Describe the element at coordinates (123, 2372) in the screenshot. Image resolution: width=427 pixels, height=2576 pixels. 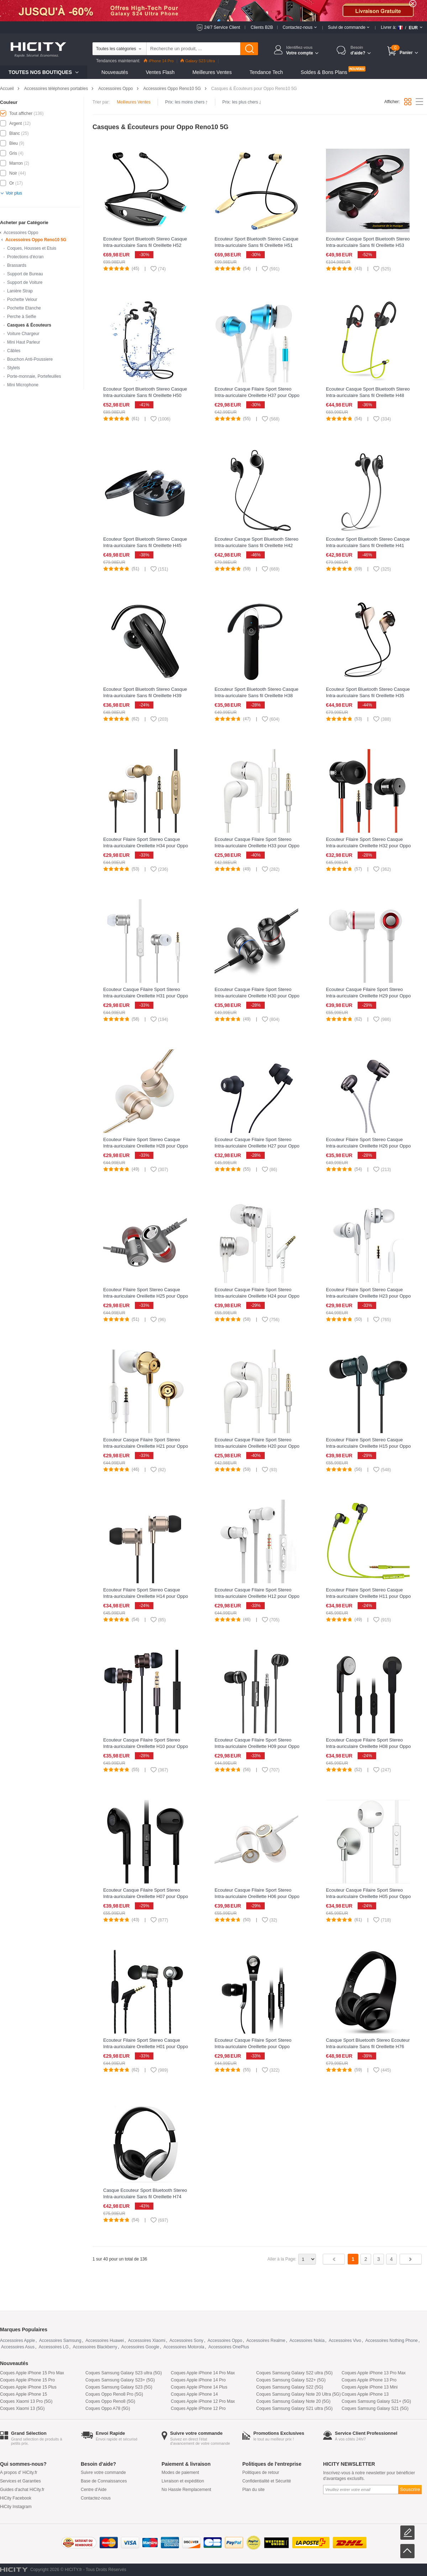
I see `Coques Samsung Galaxy S23 ultra (5G)` at that location.